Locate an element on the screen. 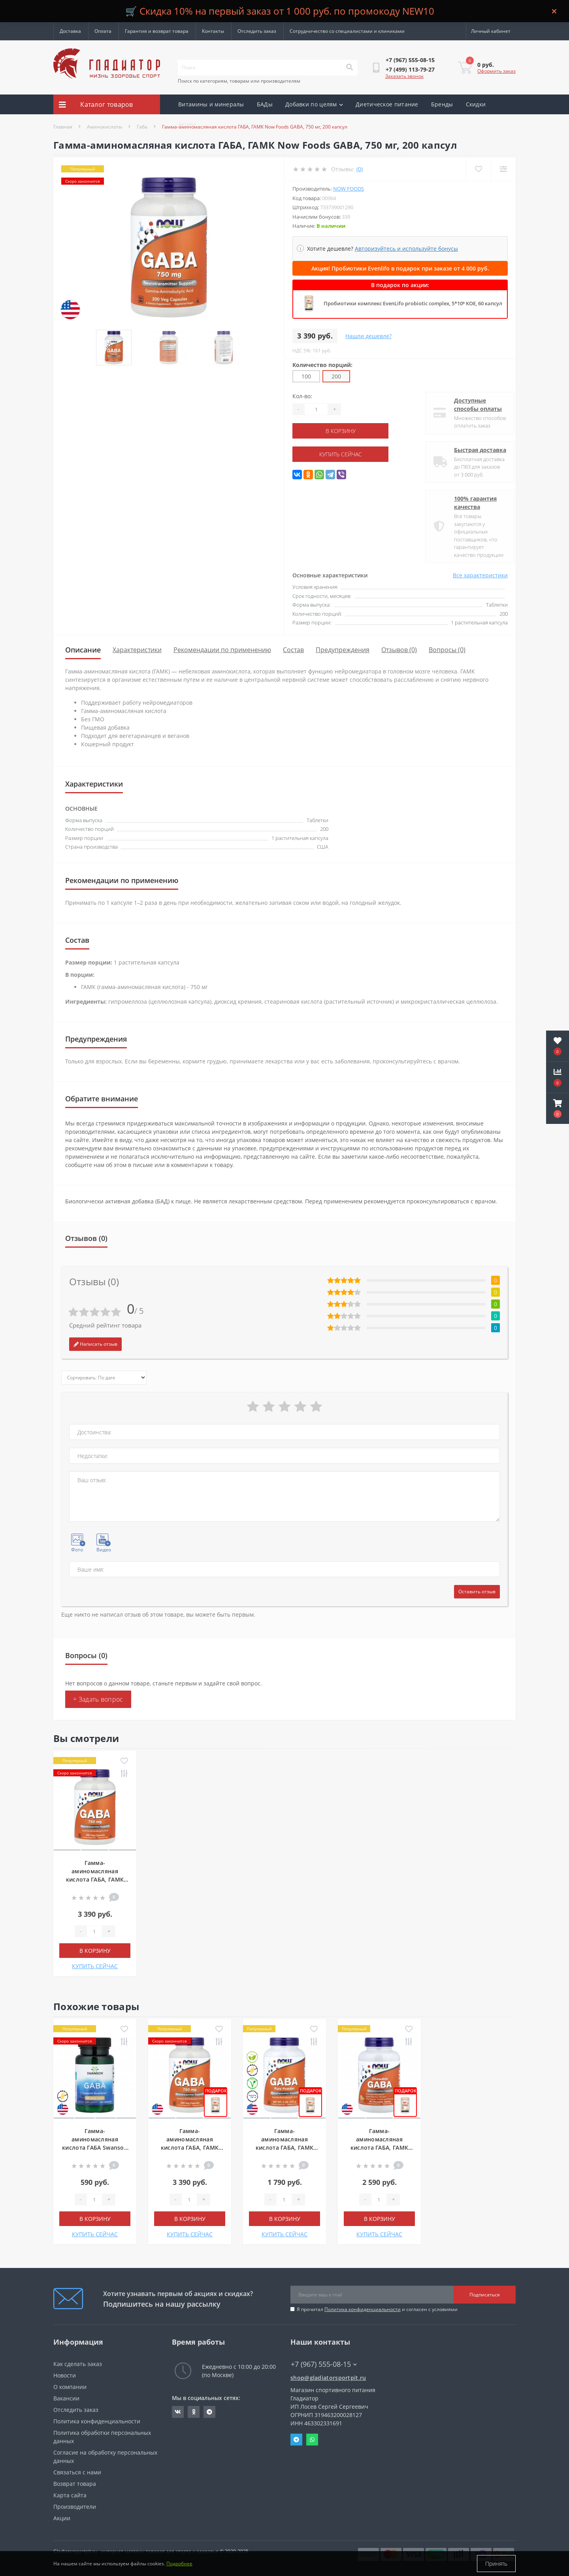 The width and height of the screenshot is (569, 2576). Акции is located at coordinates (187, 124).